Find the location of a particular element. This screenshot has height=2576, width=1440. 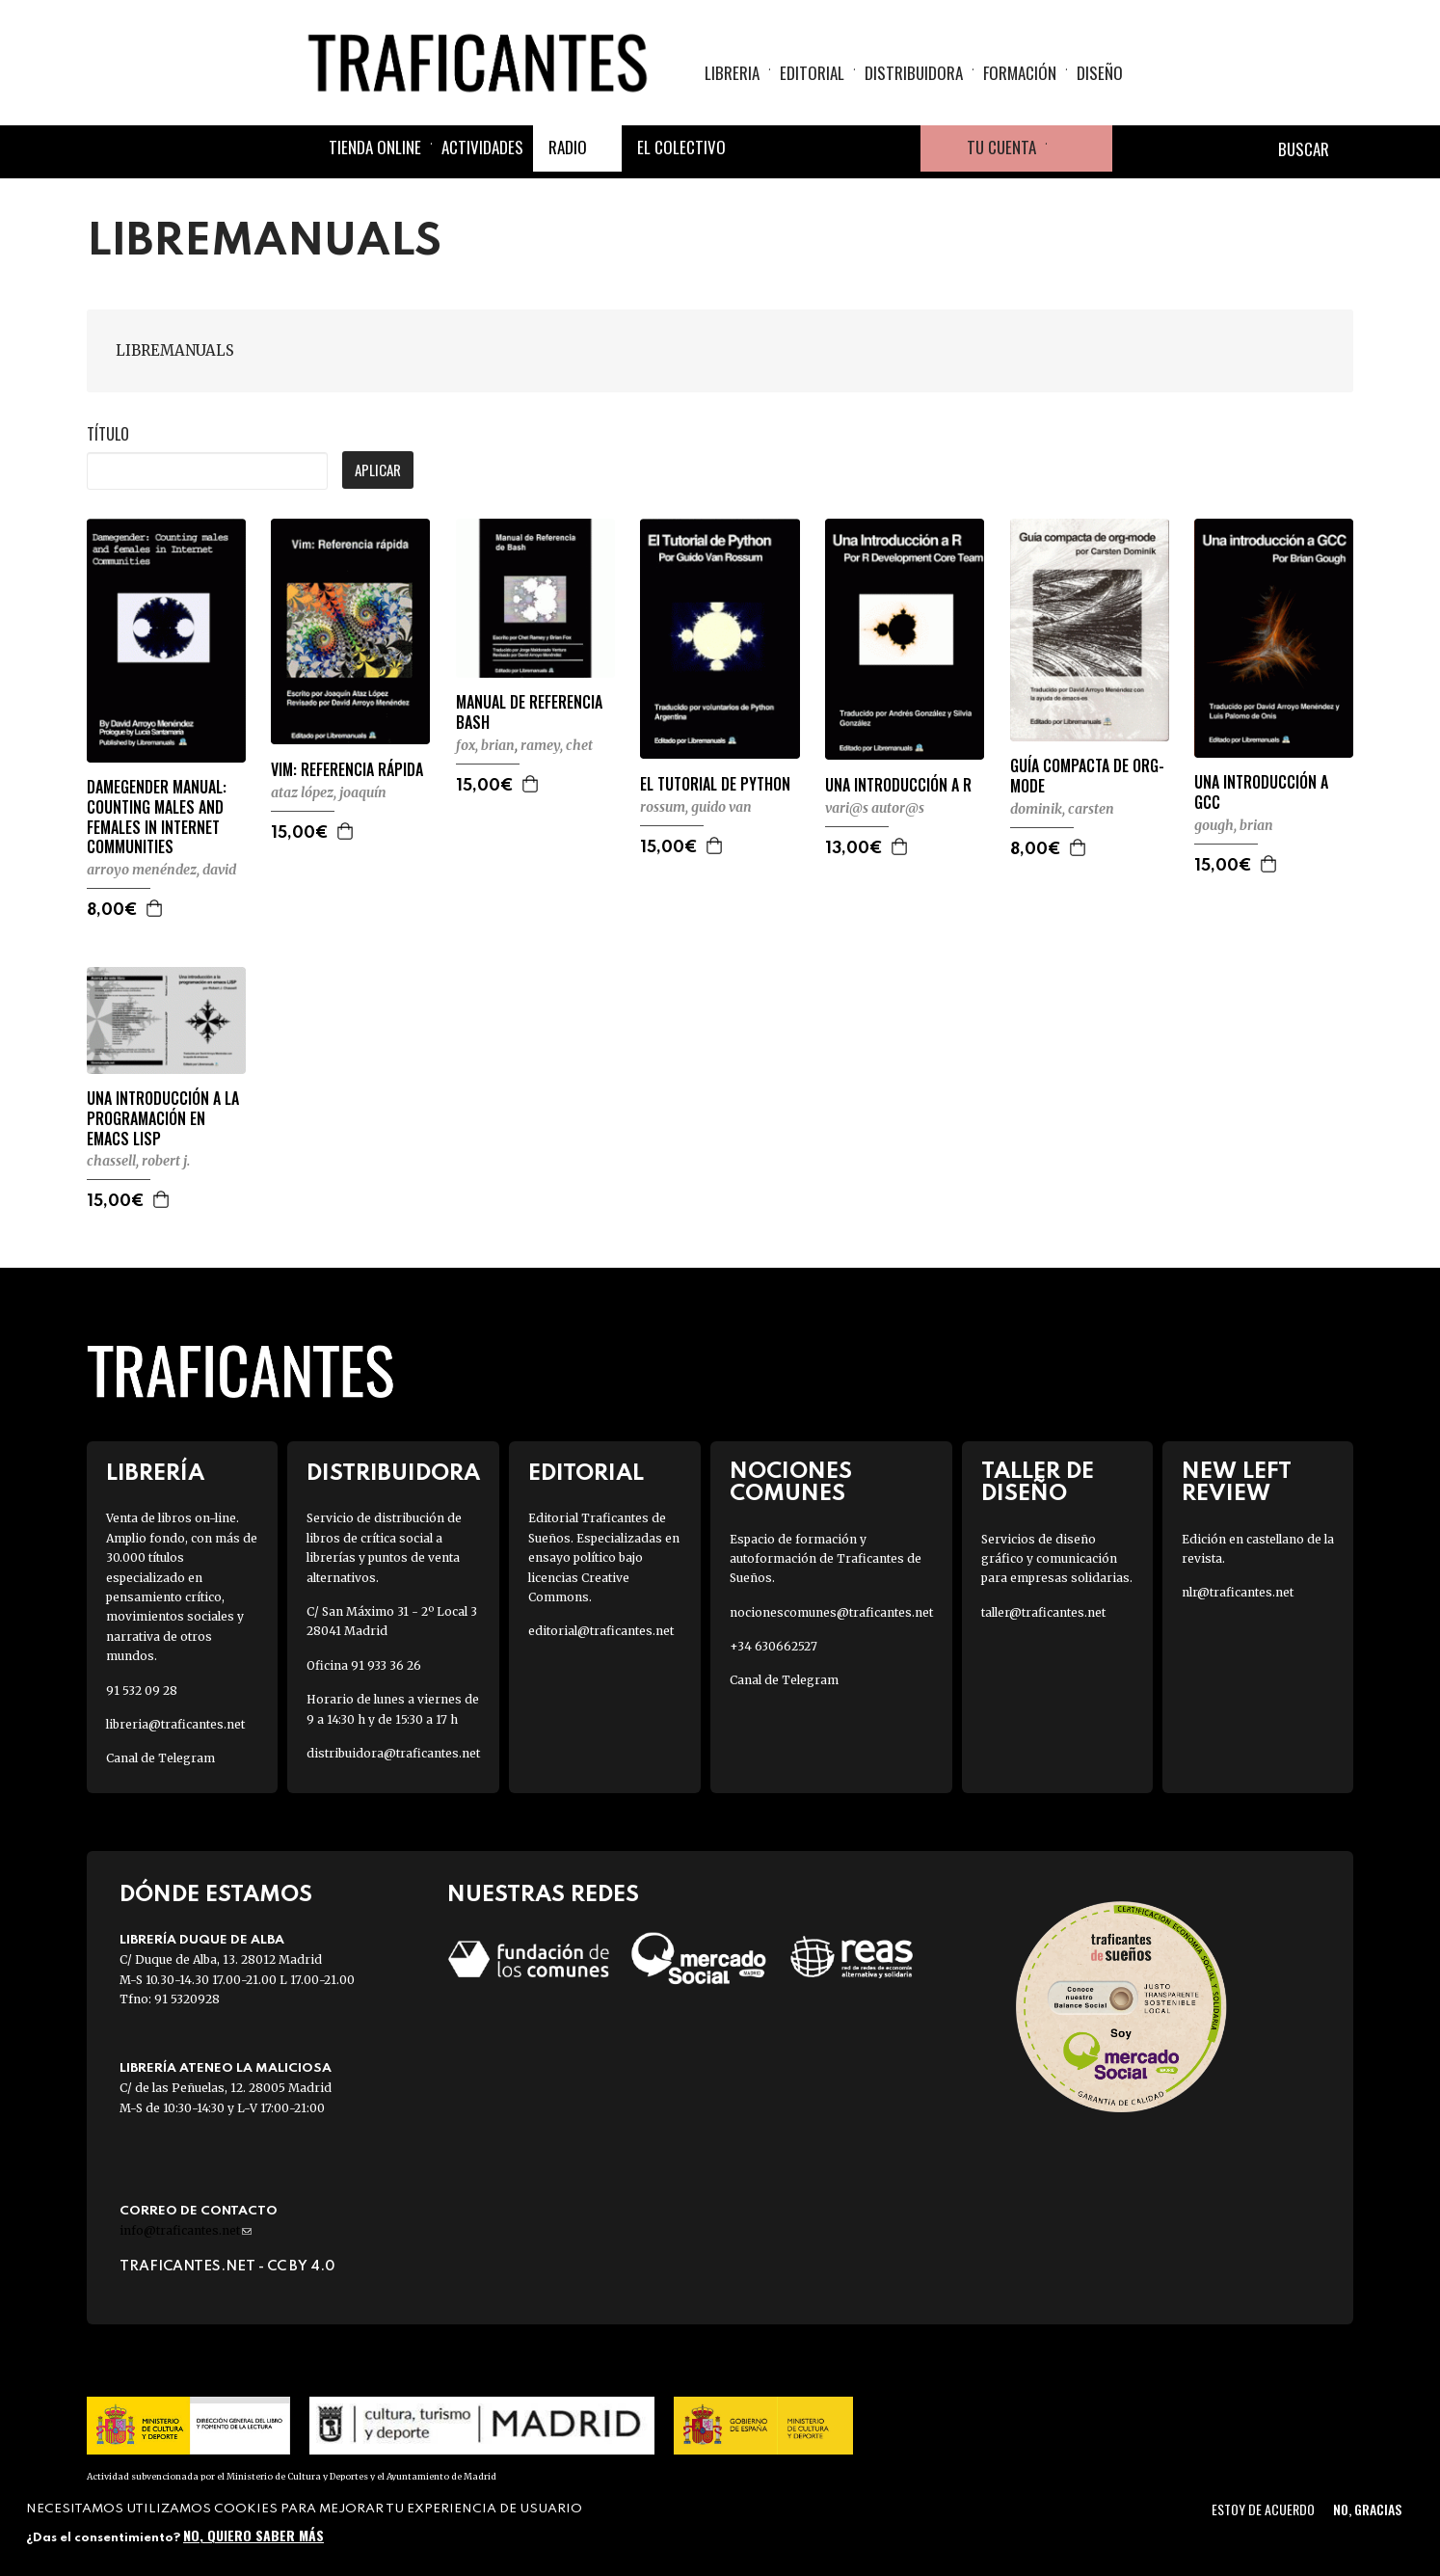

ATAZ LÓPEZ, JOAQUÍN is located at coordinates (329, 792).